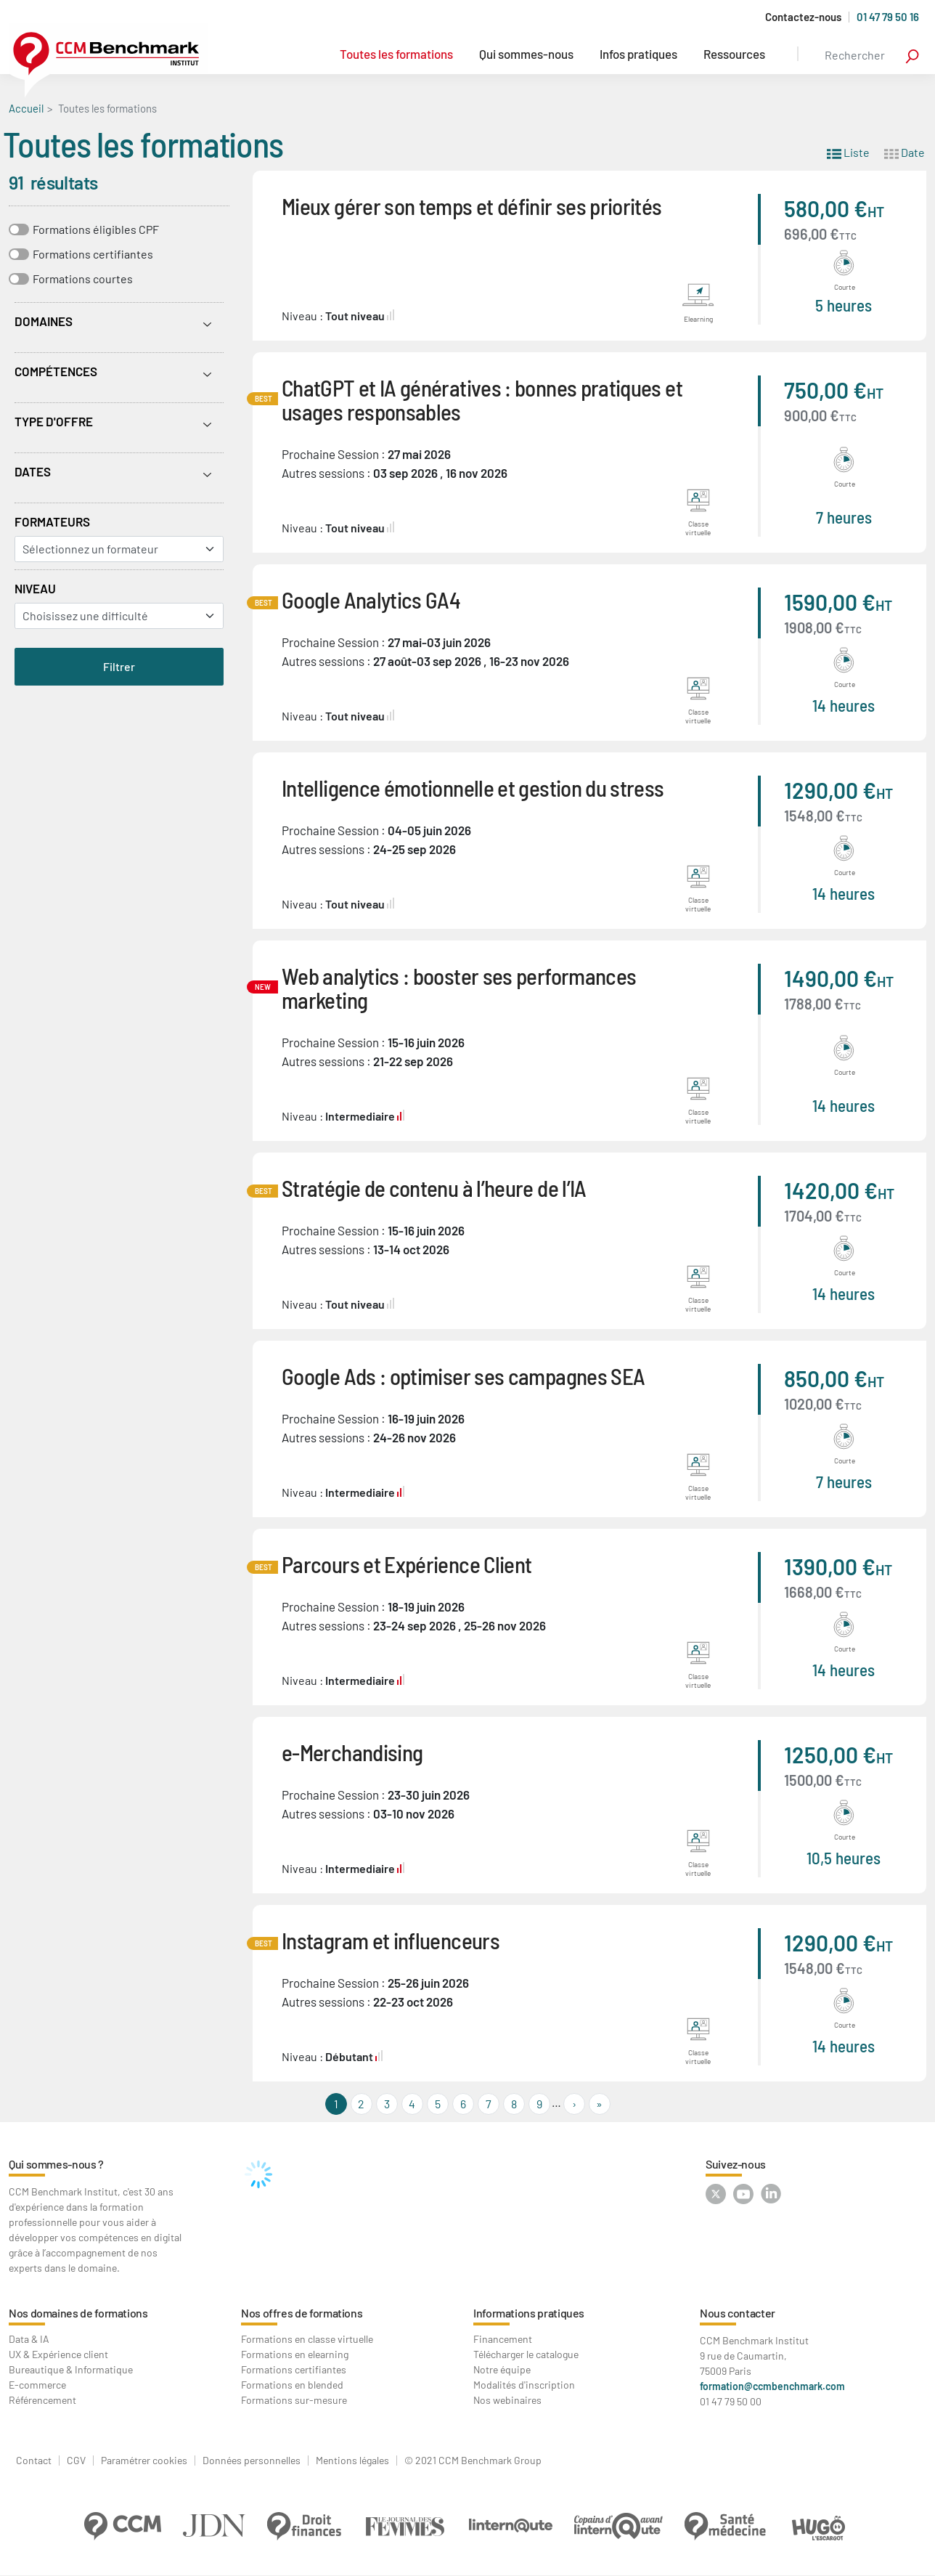 Image resolution: width=935 pixels, height=2576 pixels. I want to click on Type d'offre, so click(54, 421).